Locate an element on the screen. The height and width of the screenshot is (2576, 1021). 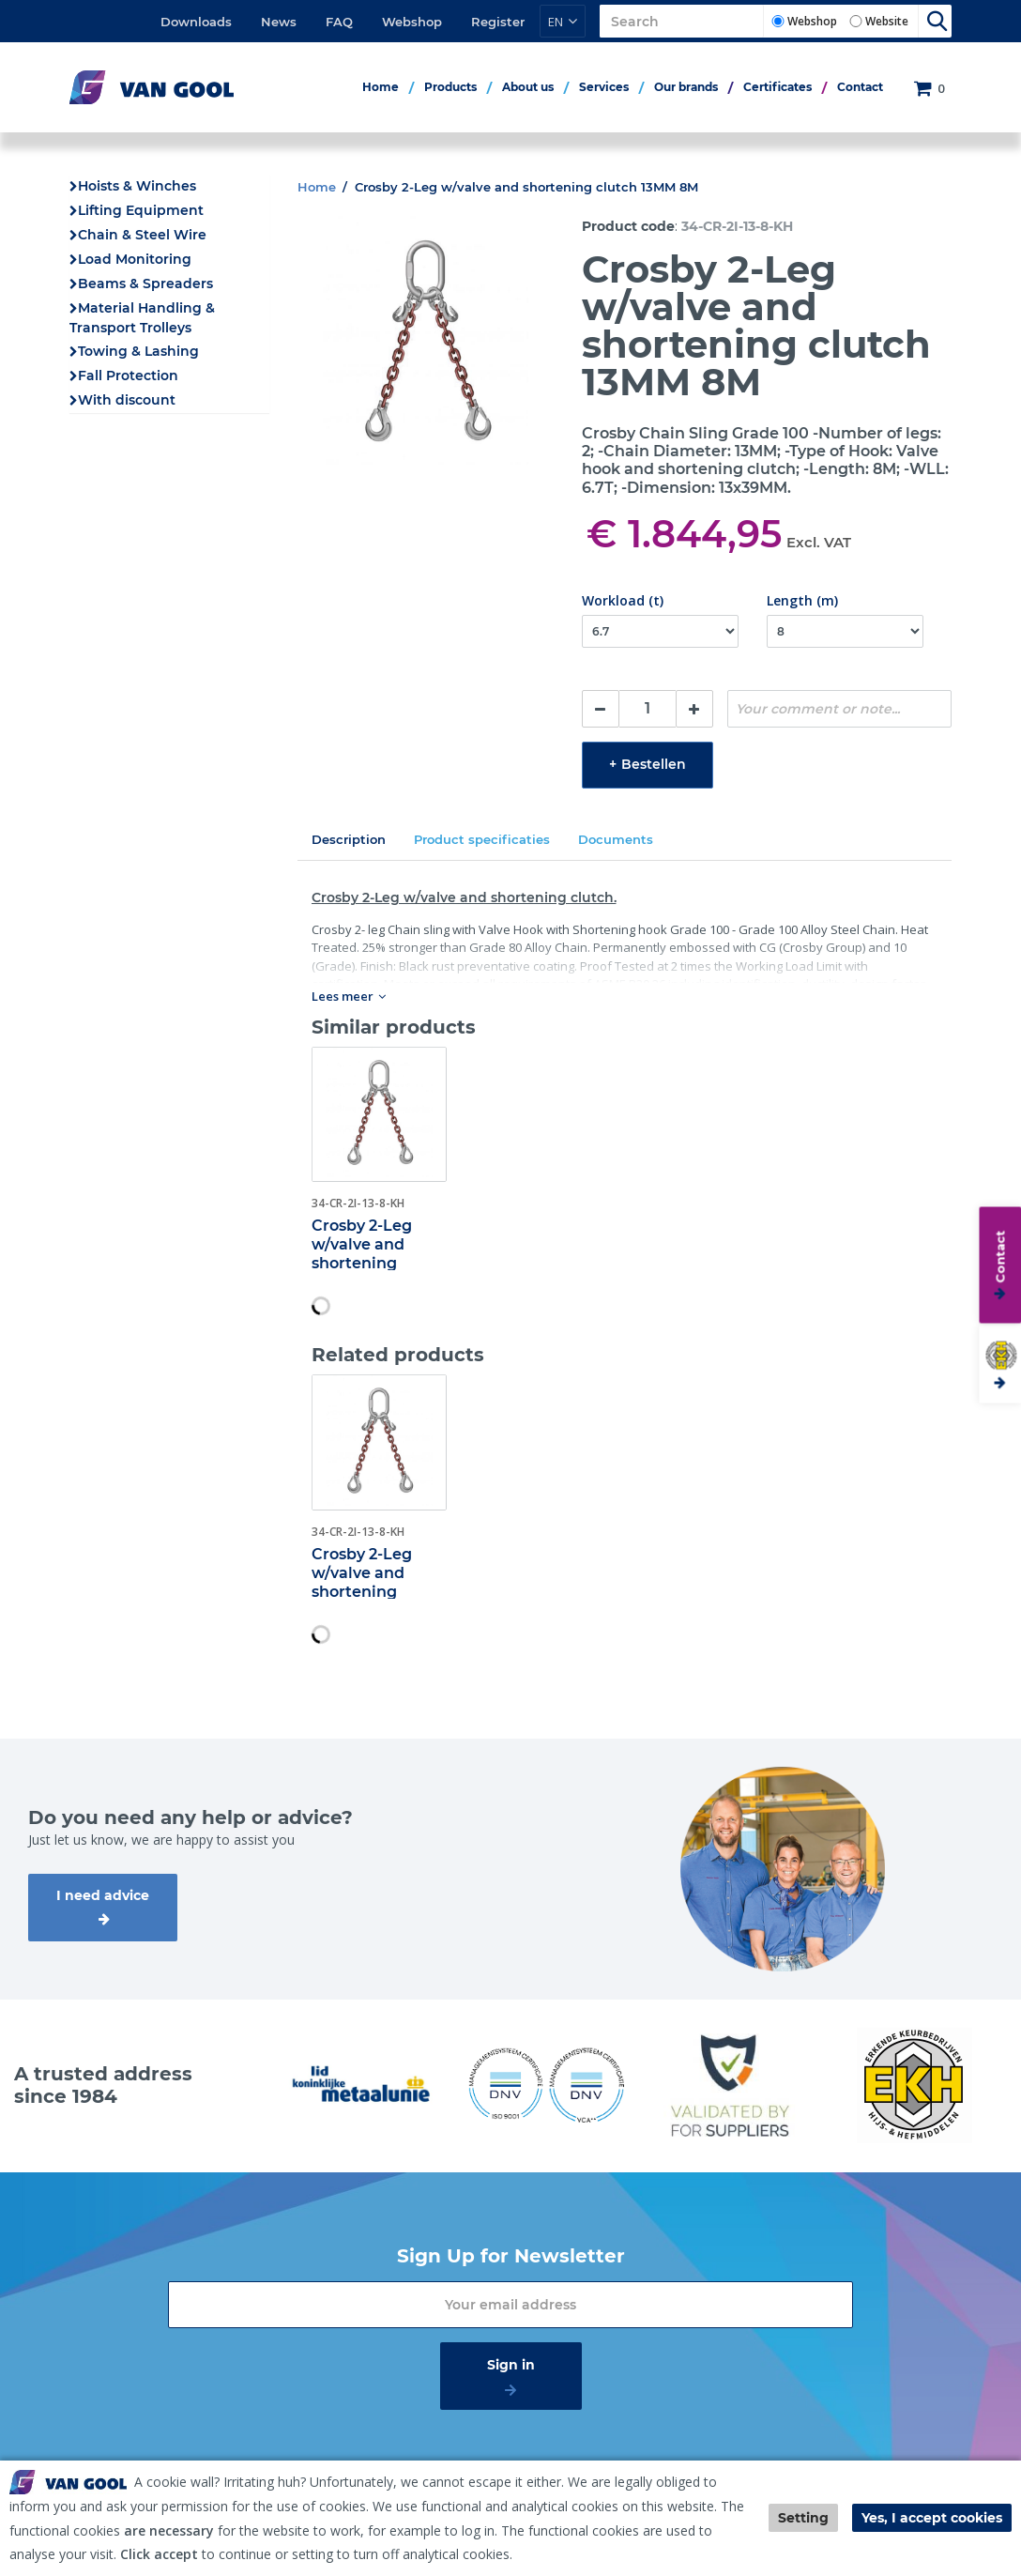
Chain & Steel Wire is located at coordinates (142, 234).